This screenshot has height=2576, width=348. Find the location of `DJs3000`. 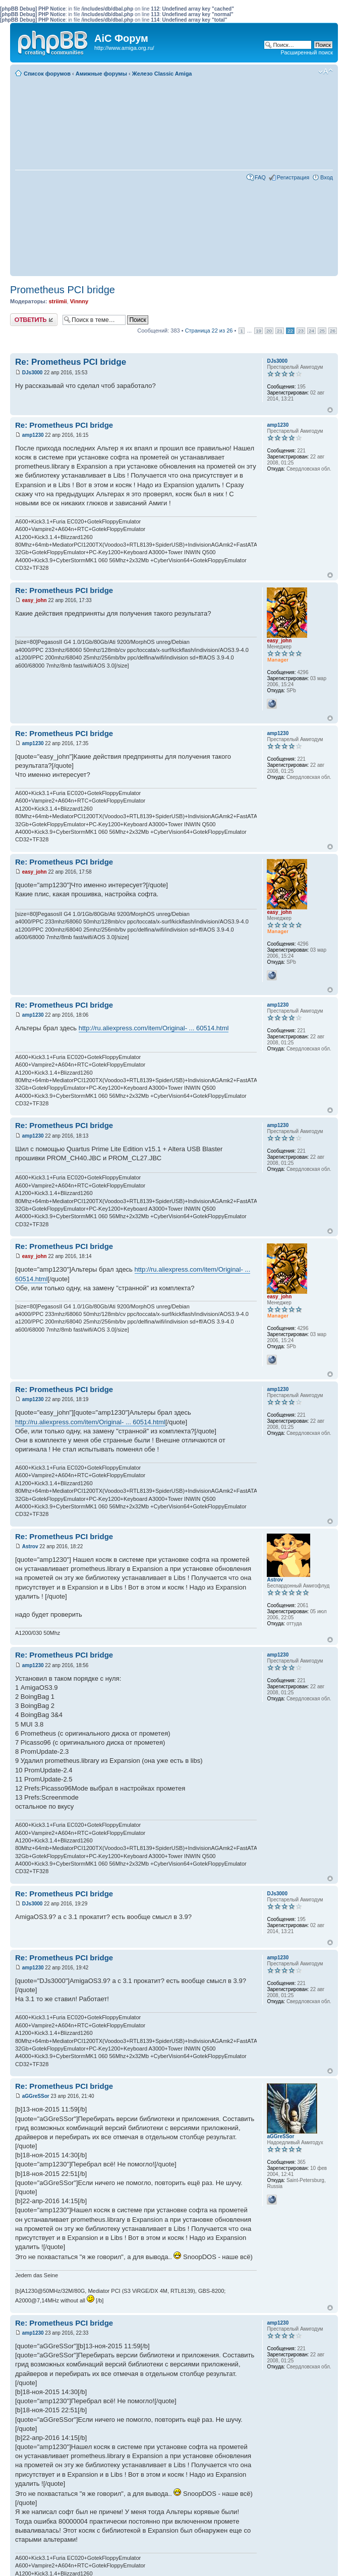

DJs3000 is located at coordinates (32, 372).